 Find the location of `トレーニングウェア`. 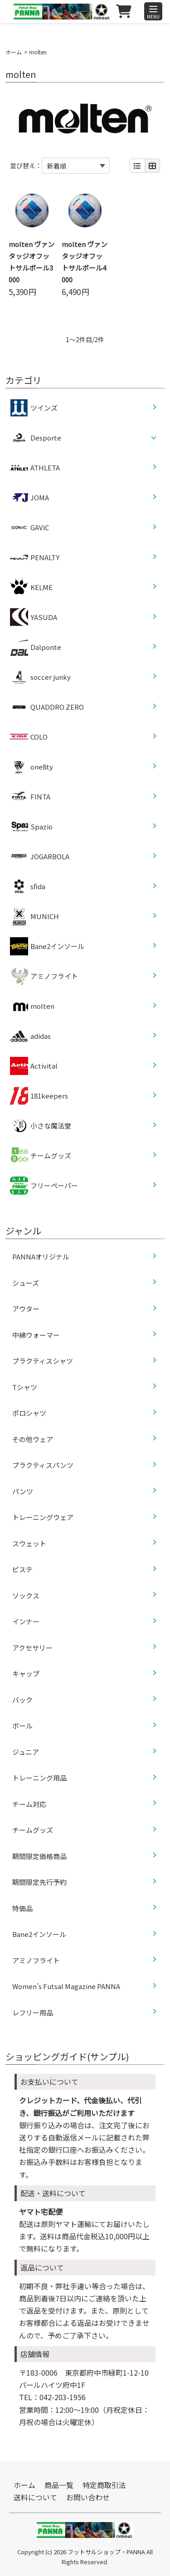

トレーニングウェア is located at coordinates (42, 1517).